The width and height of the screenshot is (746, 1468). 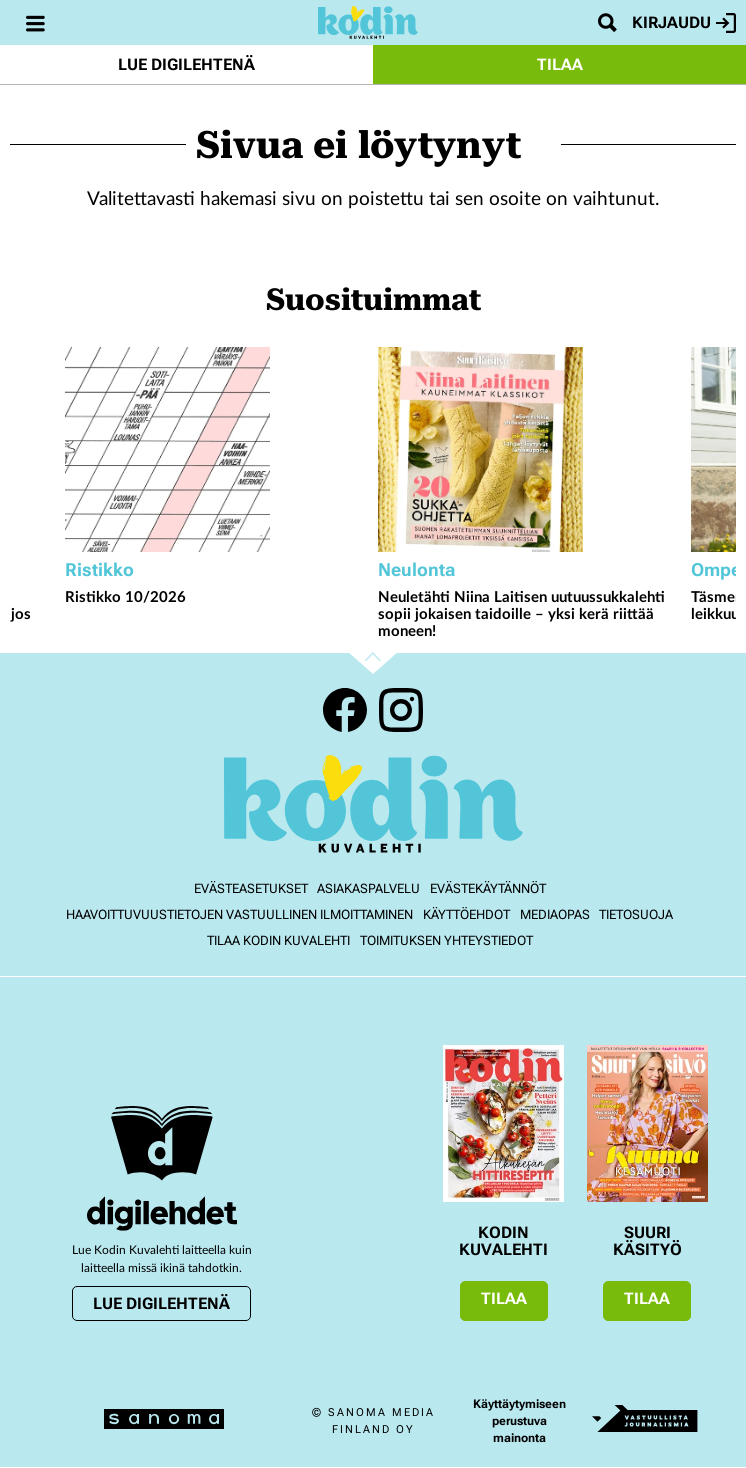 I want to click on Facebook, so click(x=345, y=710).